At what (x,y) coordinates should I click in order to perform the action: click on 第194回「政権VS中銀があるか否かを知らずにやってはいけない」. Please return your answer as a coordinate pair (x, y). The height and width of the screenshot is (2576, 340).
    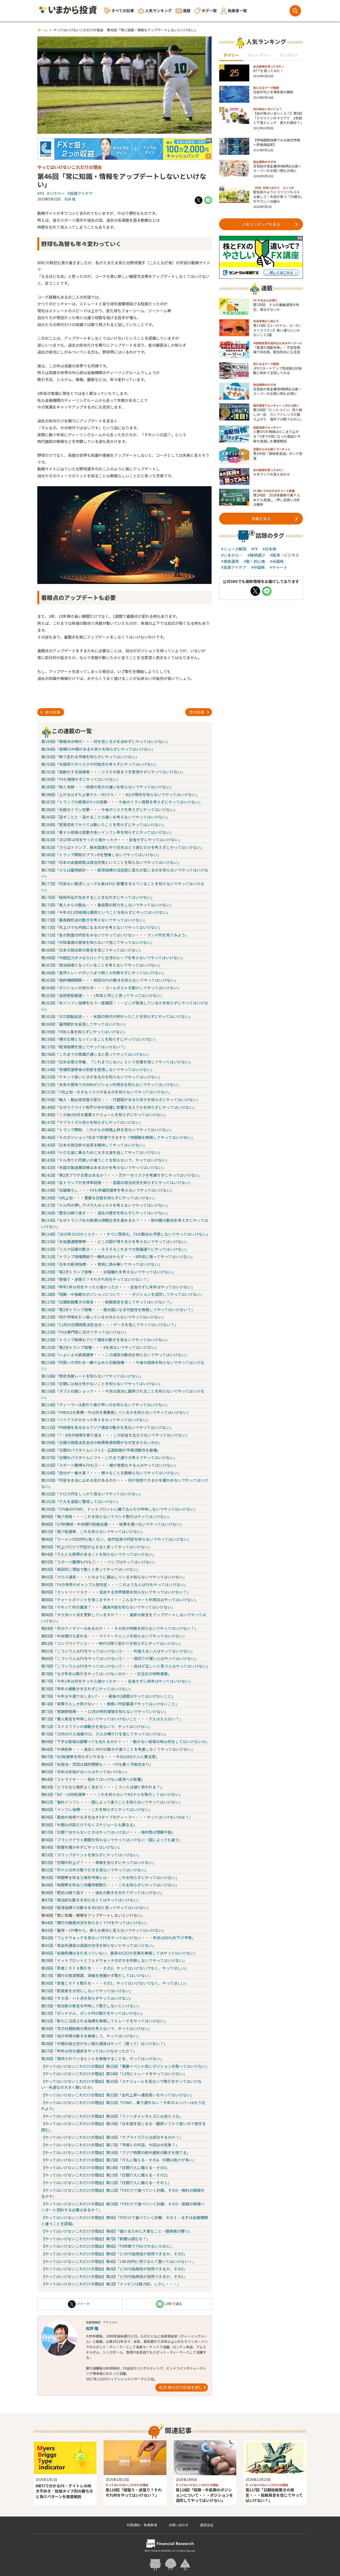
    Looking at the image, I should click on (98, 749).